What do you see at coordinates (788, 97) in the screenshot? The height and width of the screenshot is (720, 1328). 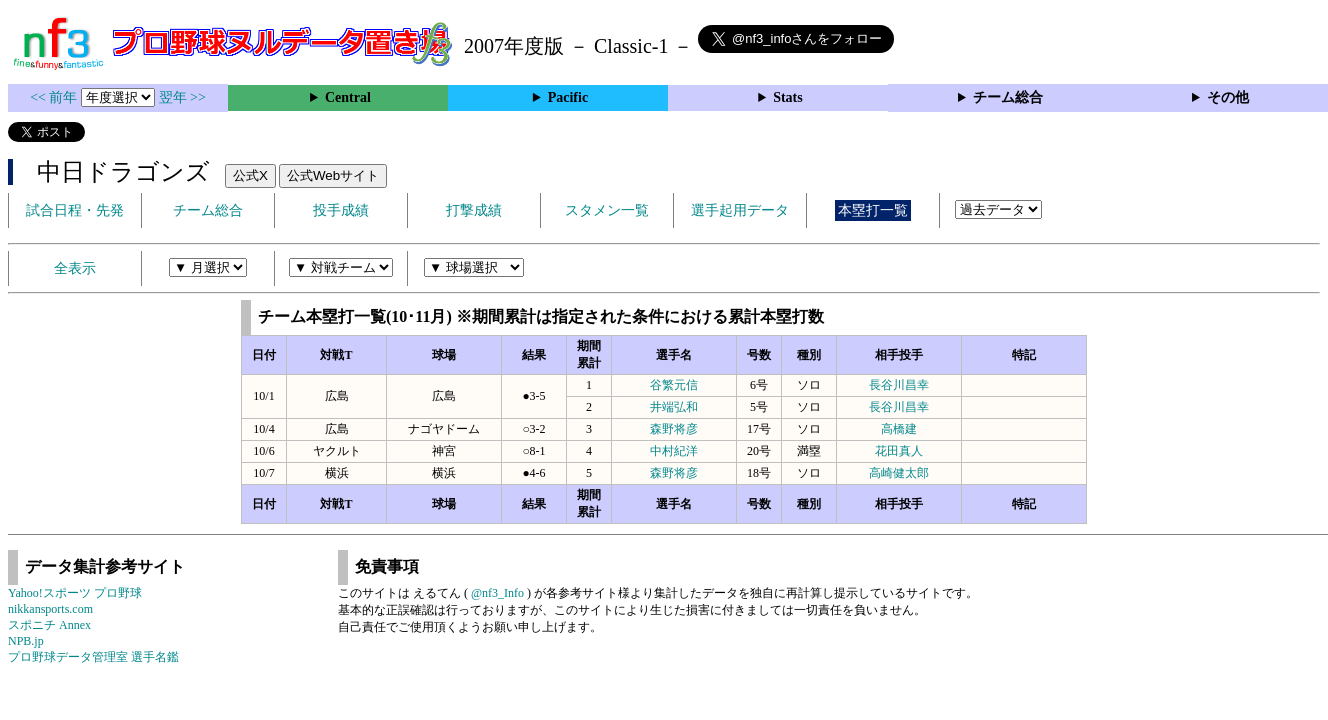 I see `Stats` at bounding box center [788, 97].